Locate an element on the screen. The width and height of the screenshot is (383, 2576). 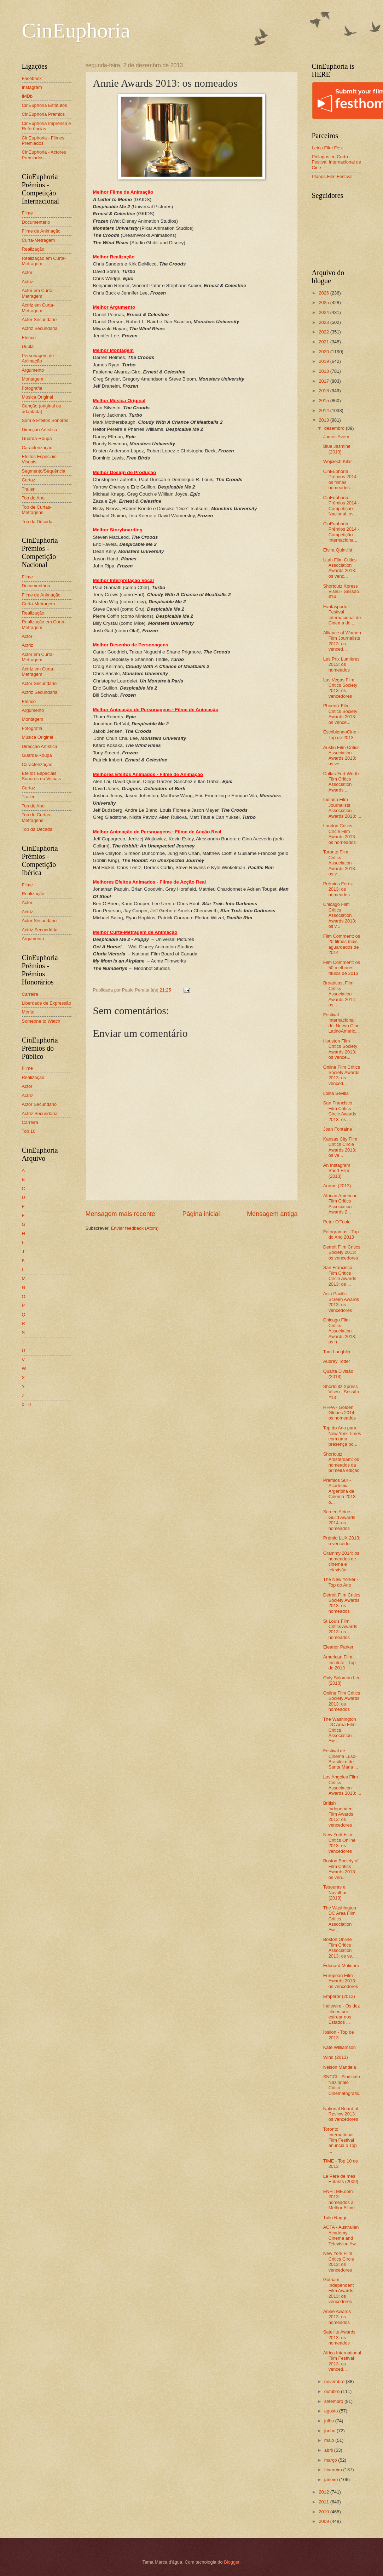
Grammy 2014: os nomeados de cinema e televisão is located at coordinates (341, 1561).